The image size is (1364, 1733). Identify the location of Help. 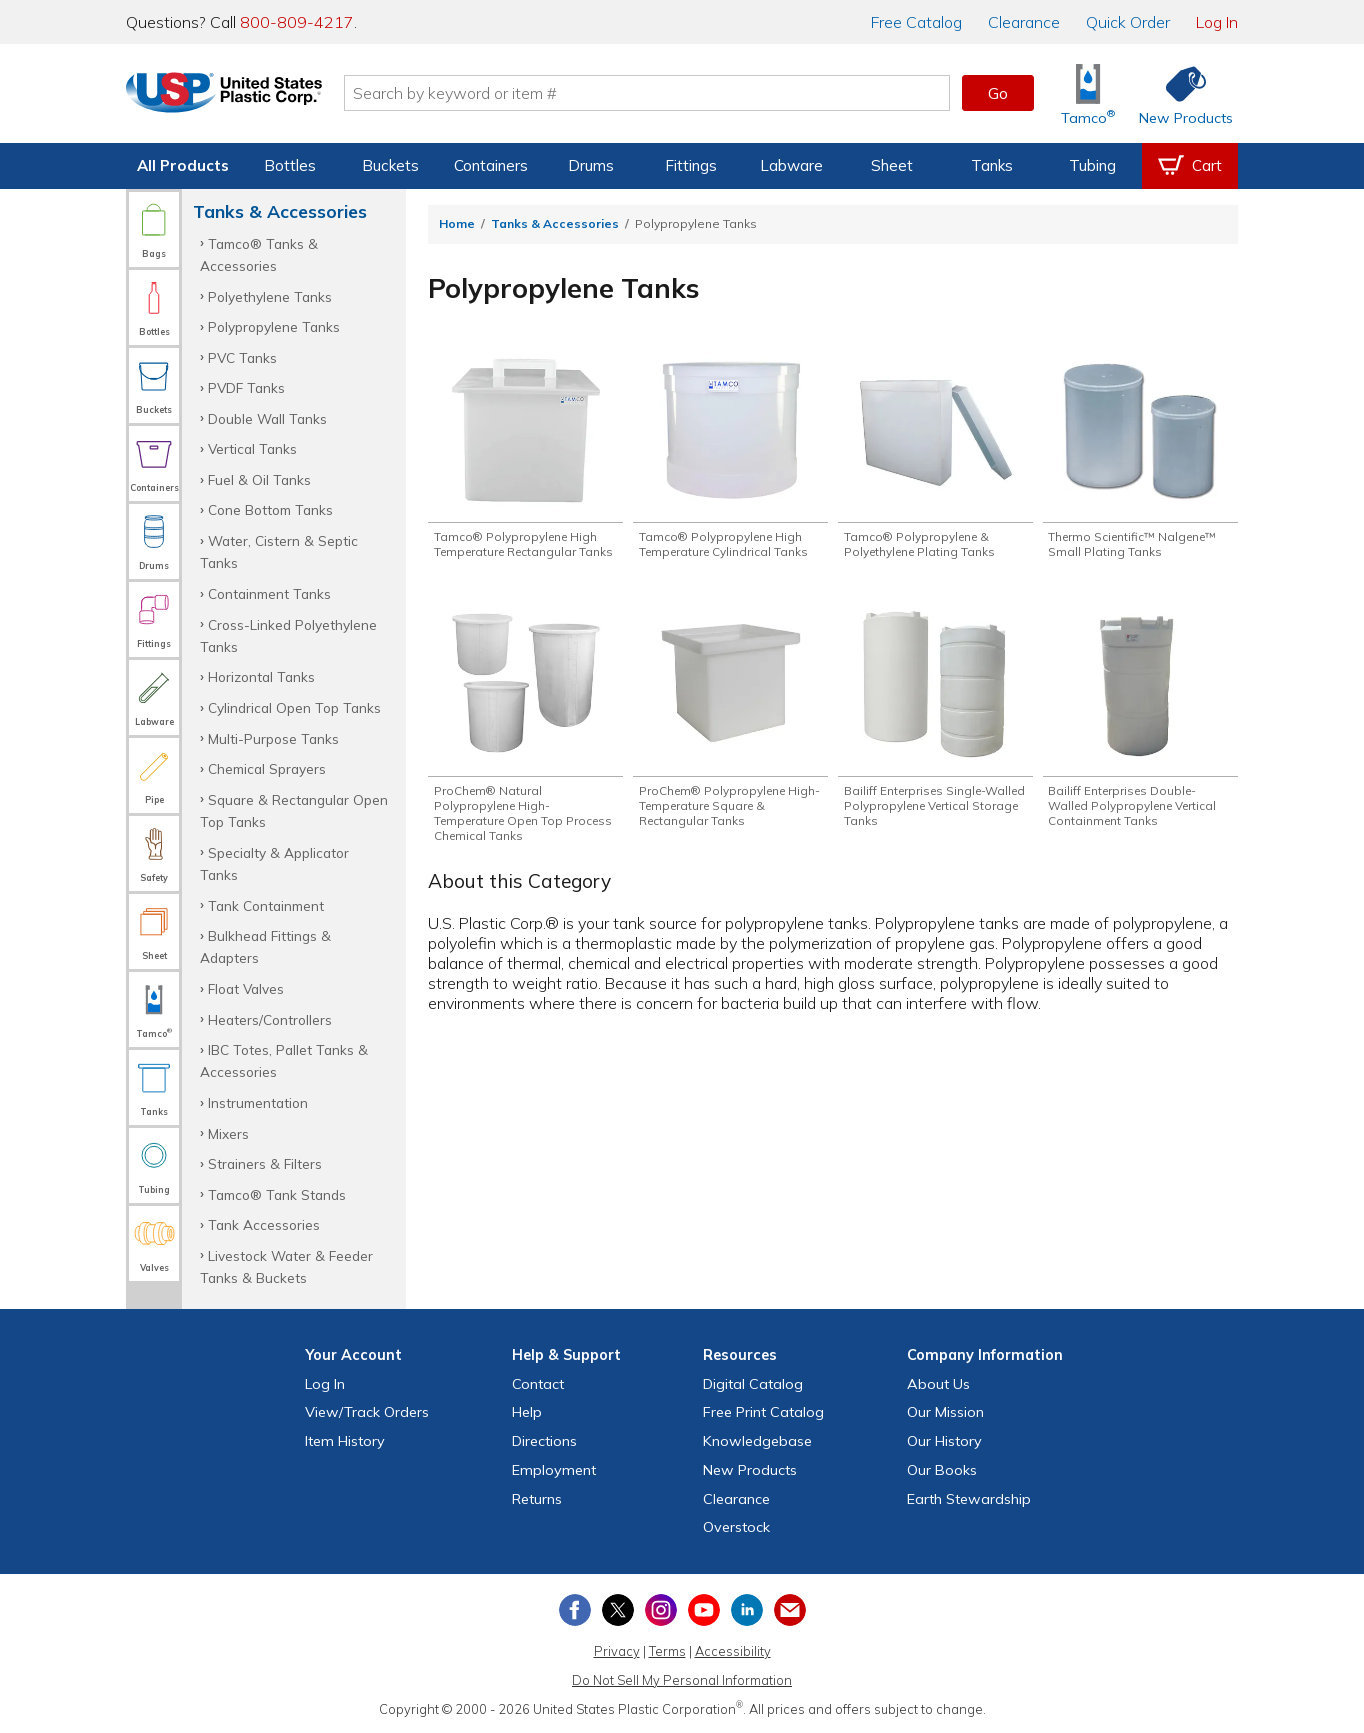
(527, 1412).